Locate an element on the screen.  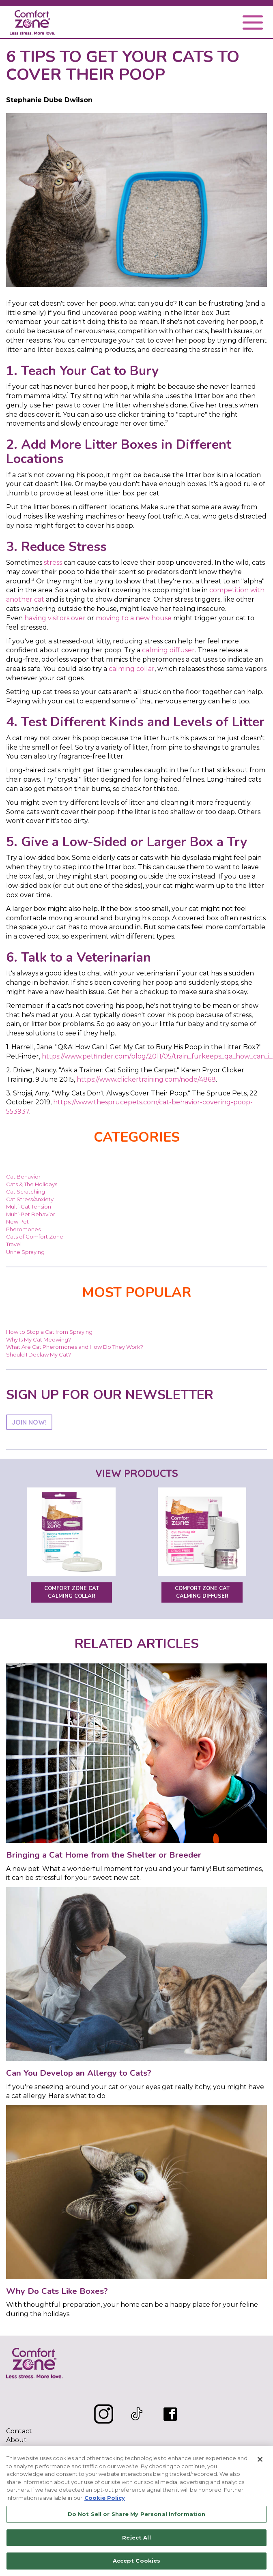
Comfort Zone Cat Calming Collar is located at coordinates (71, 1592).